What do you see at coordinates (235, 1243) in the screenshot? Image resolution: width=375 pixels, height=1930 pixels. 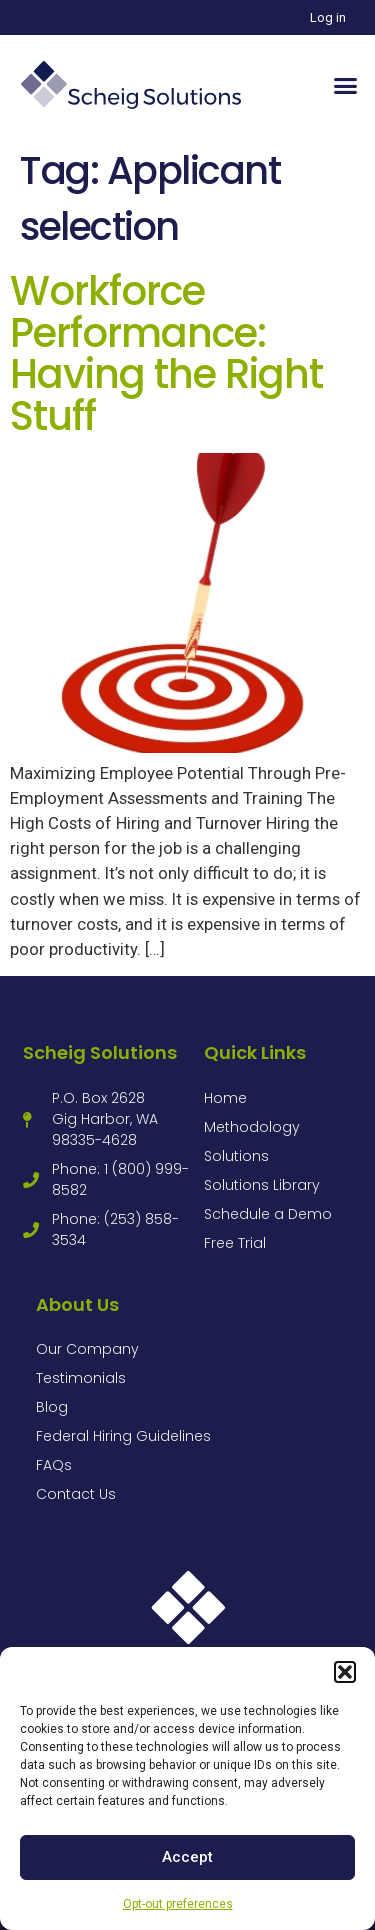 I see `Free Trial` at bounding box center [235, 1243].